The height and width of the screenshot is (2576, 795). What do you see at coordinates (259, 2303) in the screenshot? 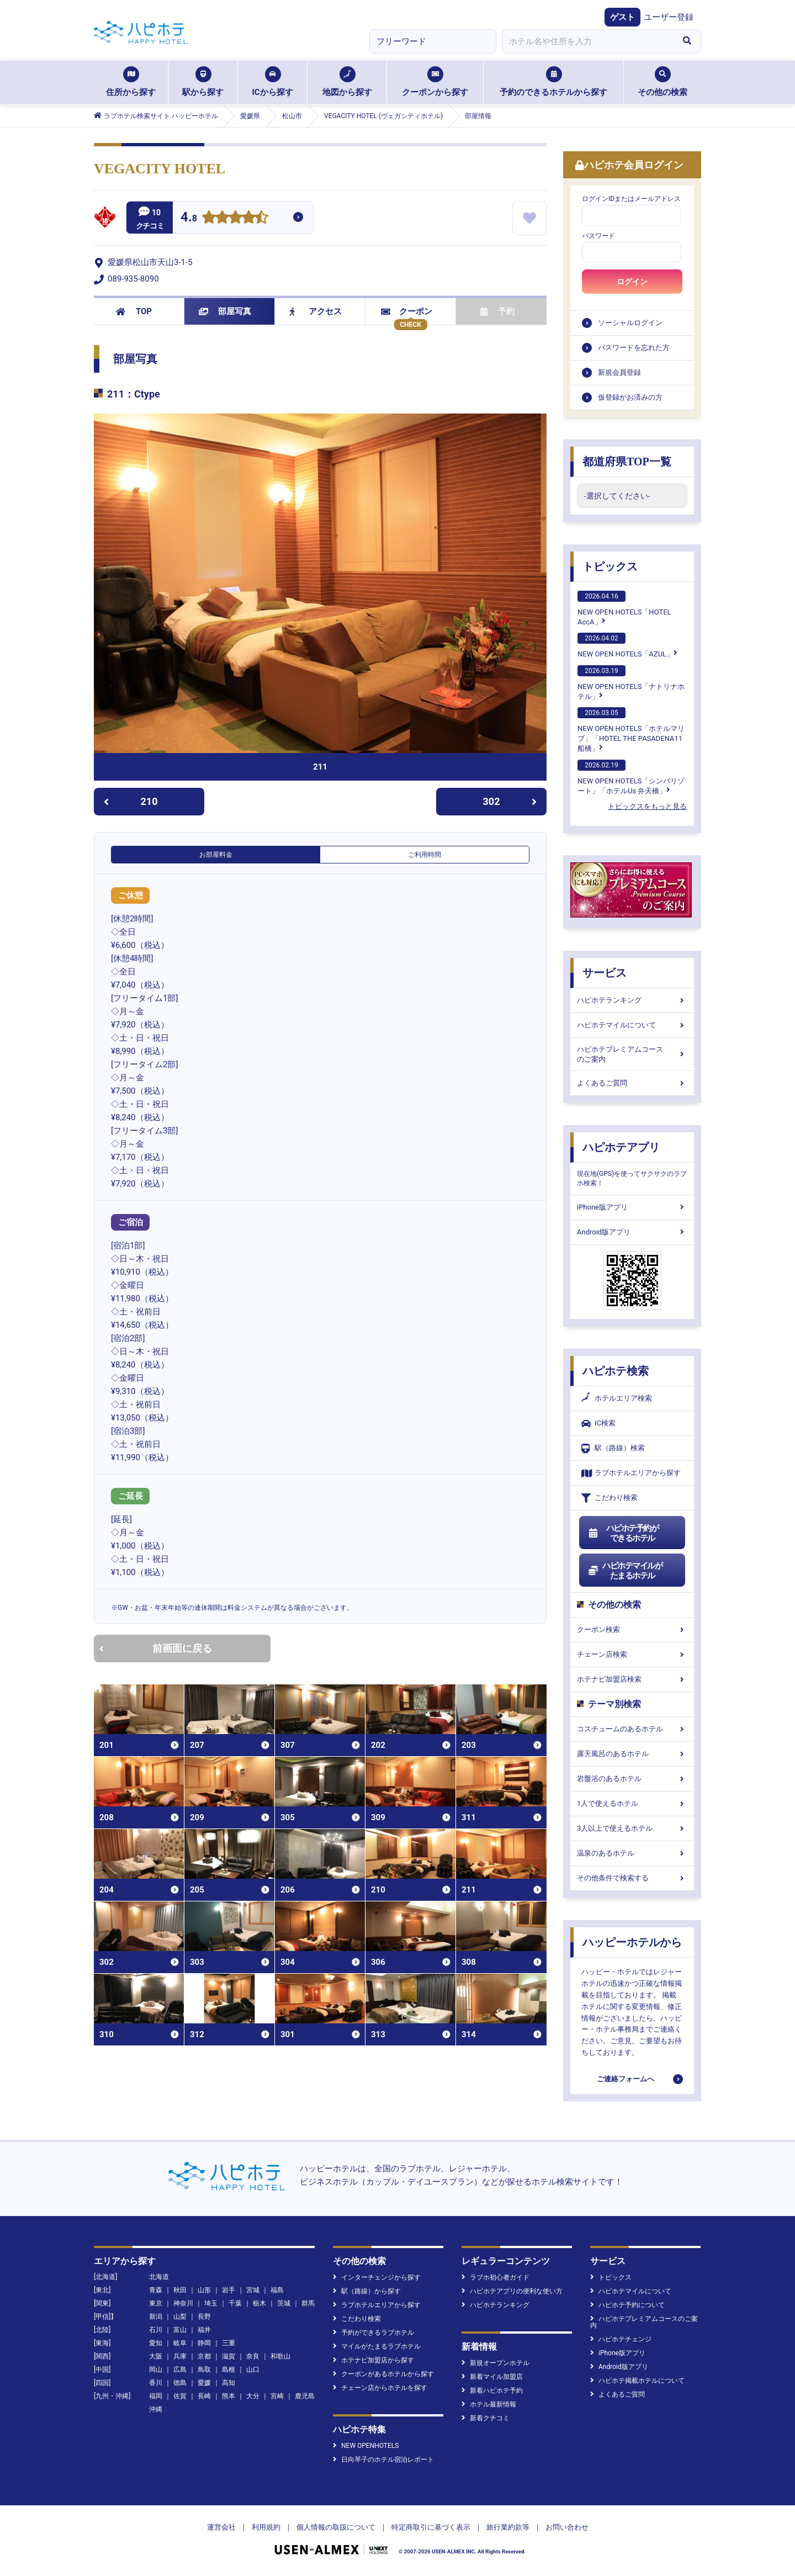
I see `栃木` at bounding box center [259, 2303].